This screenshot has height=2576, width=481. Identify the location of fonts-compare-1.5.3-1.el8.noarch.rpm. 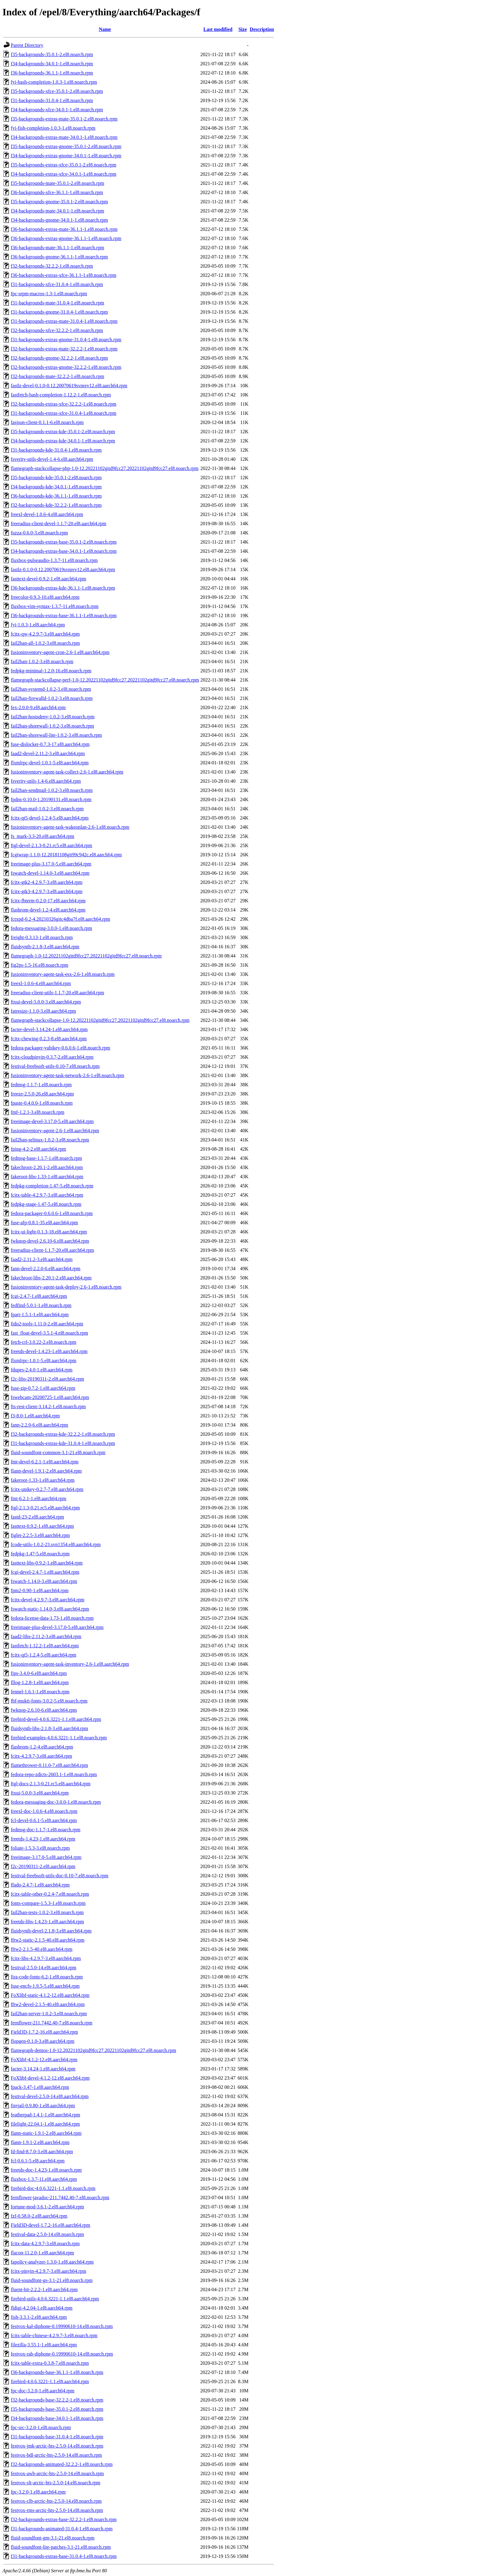
(48, 1903).